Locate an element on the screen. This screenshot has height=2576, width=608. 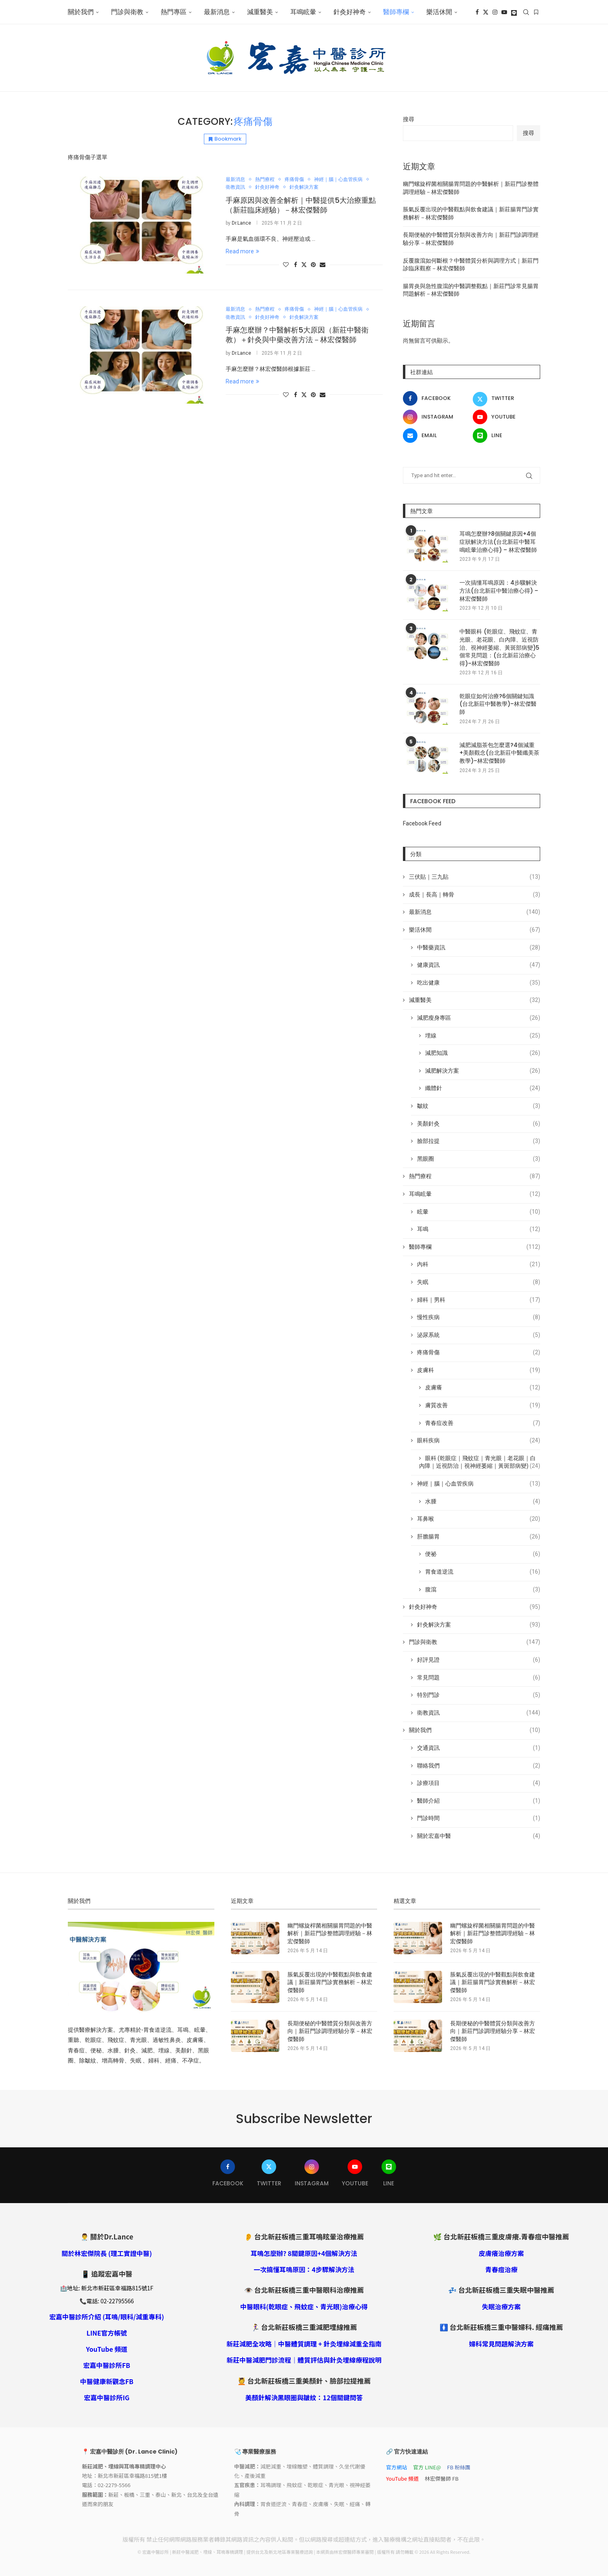
中醫藥資訊 is located at coordinates (478, 948).